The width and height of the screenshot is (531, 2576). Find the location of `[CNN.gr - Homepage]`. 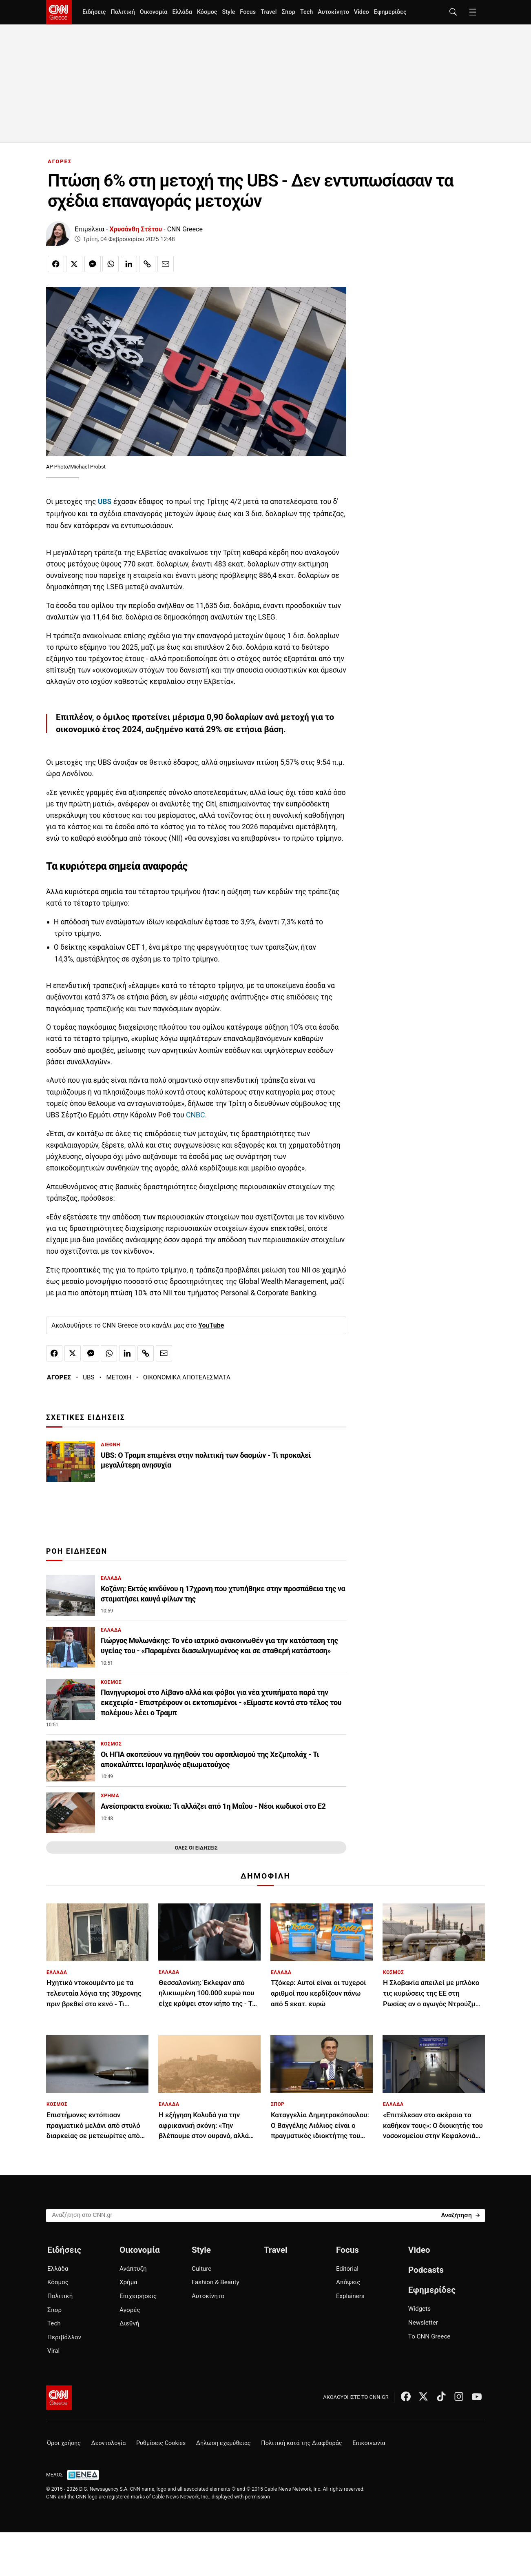

[CNN.gr - Homepage] is located at coordinates (59, 12).